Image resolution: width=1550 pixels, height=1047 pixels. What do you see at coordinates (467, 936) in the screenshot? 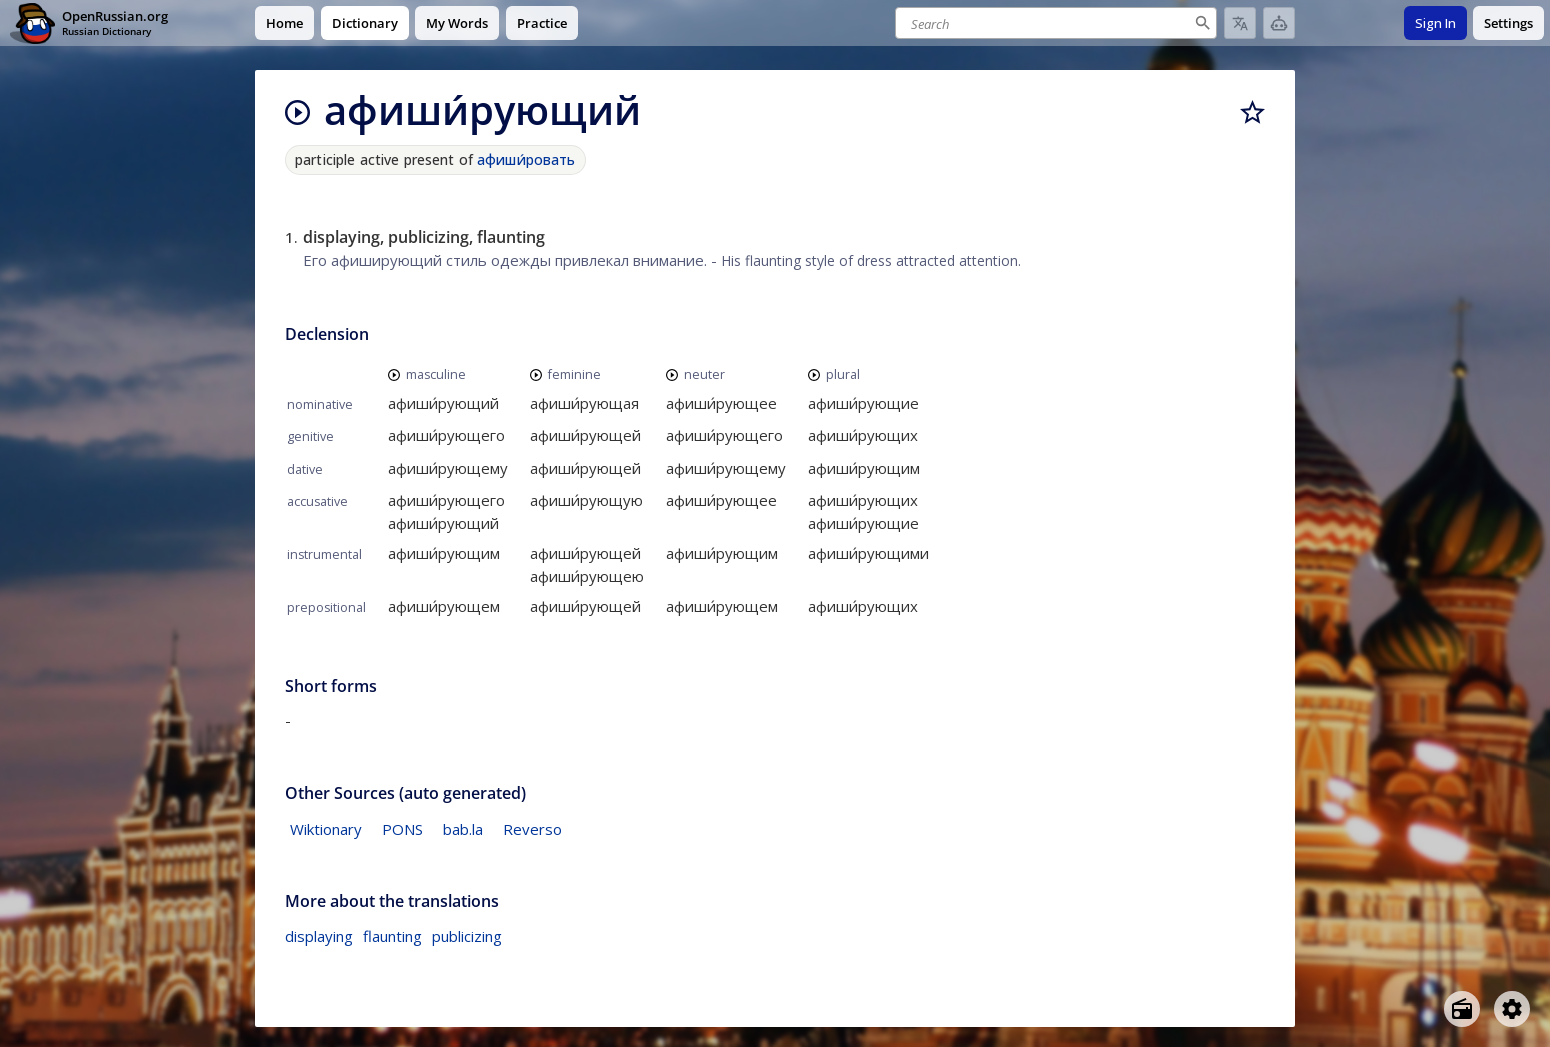
I see `publicizing` at bounding box center [467, 936].